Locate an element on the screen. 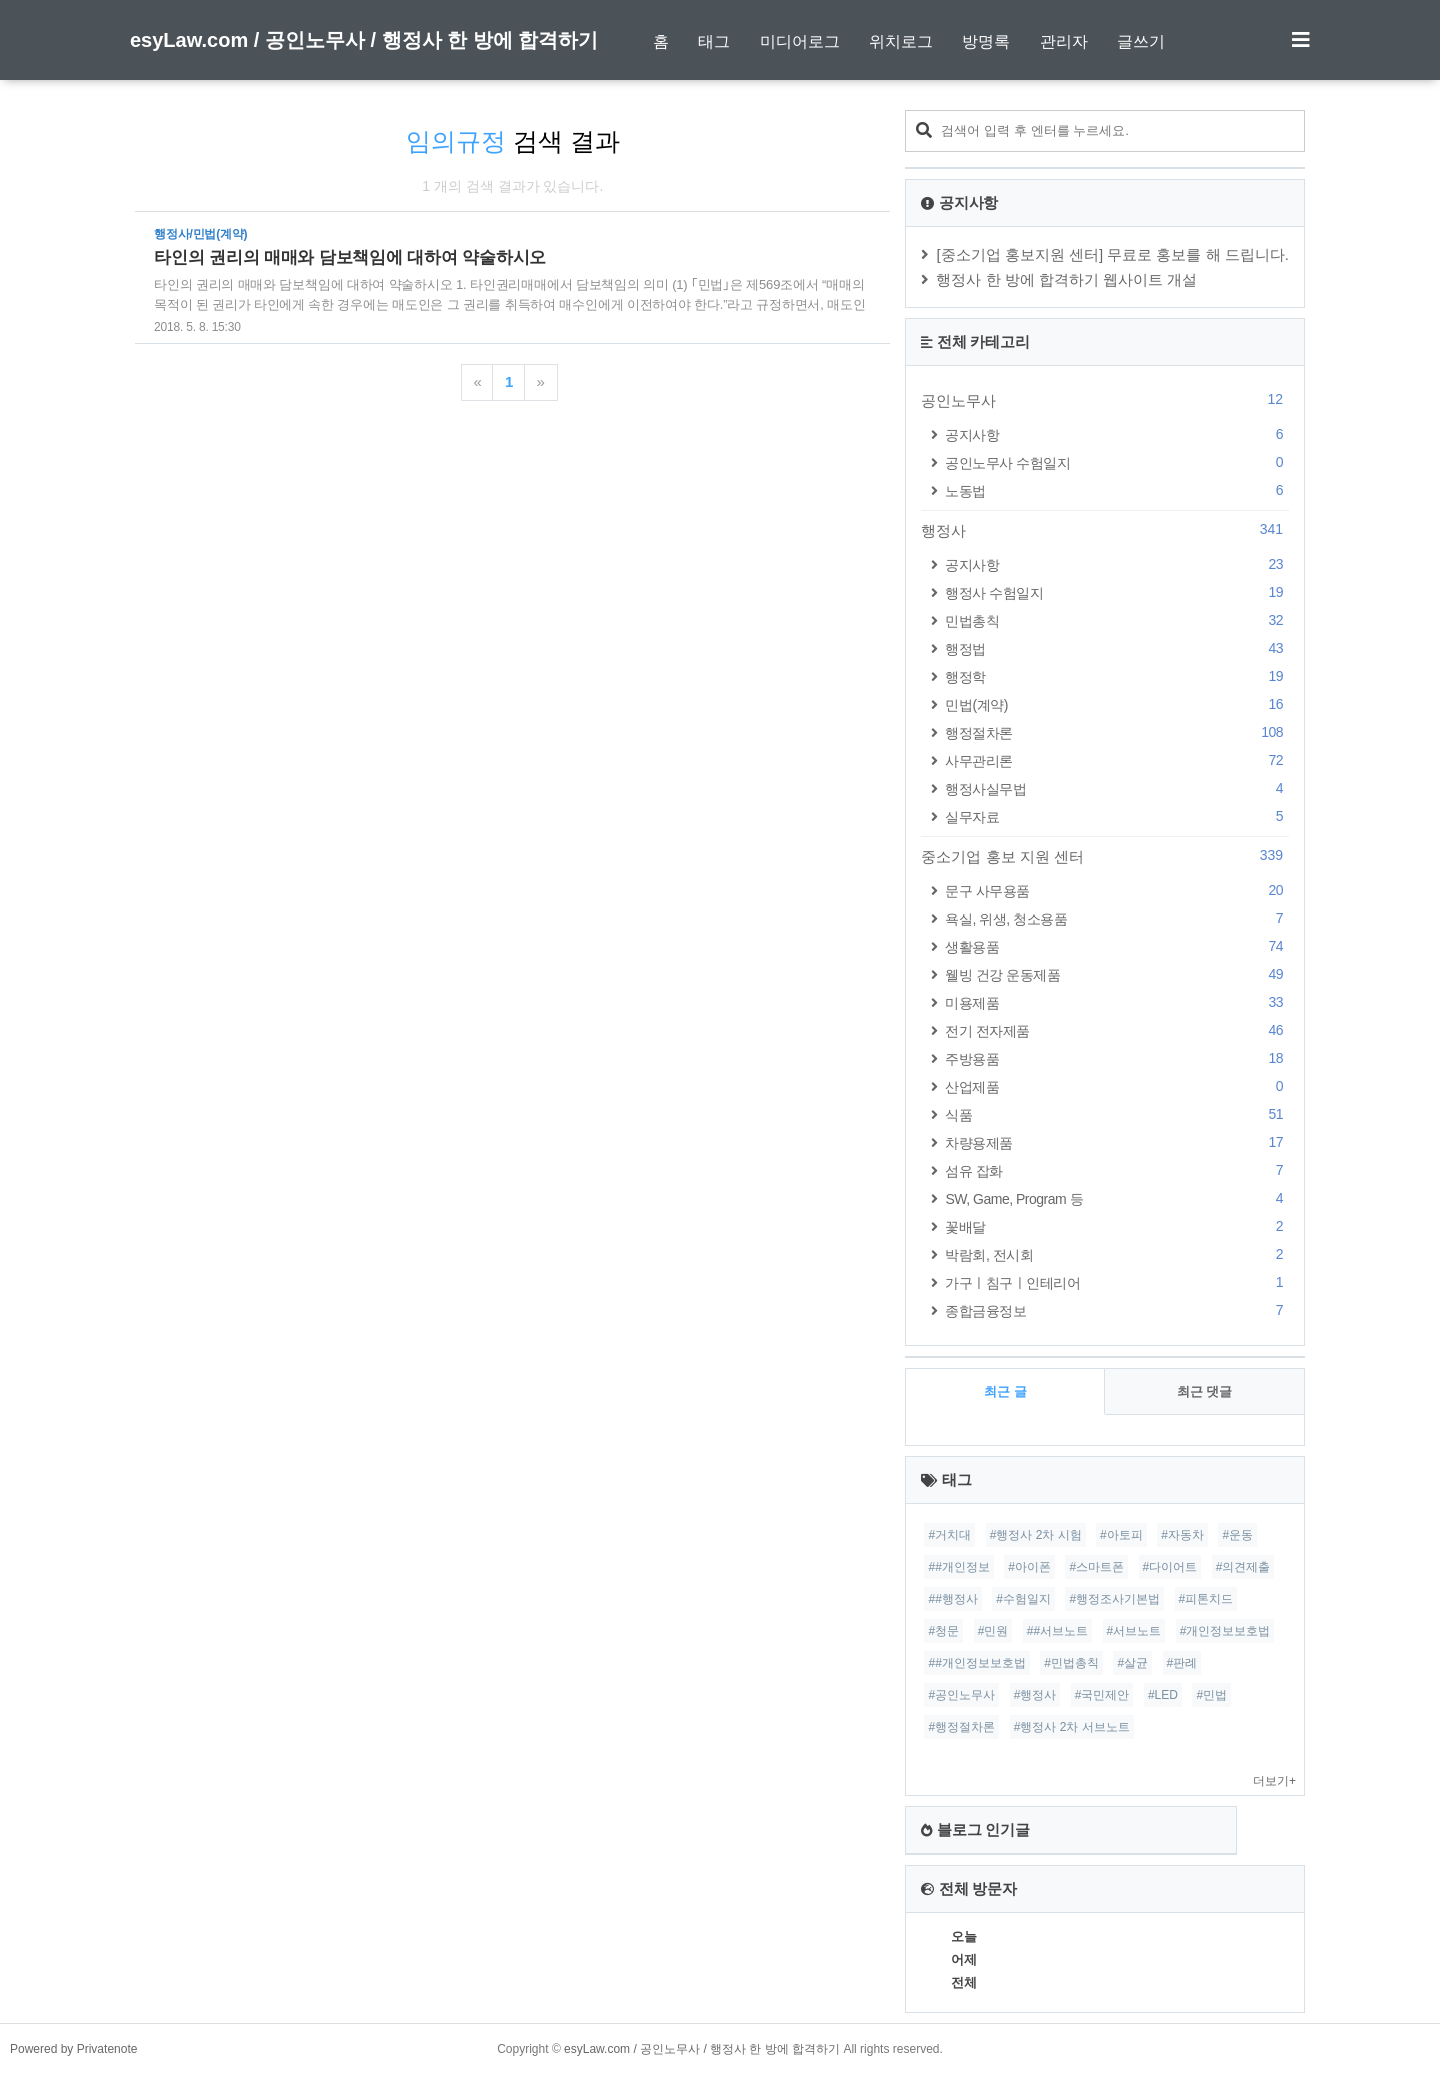 The width and height of the screenshot is (1440, 2074). #자동차 is located at coordinates (1182, 1535).